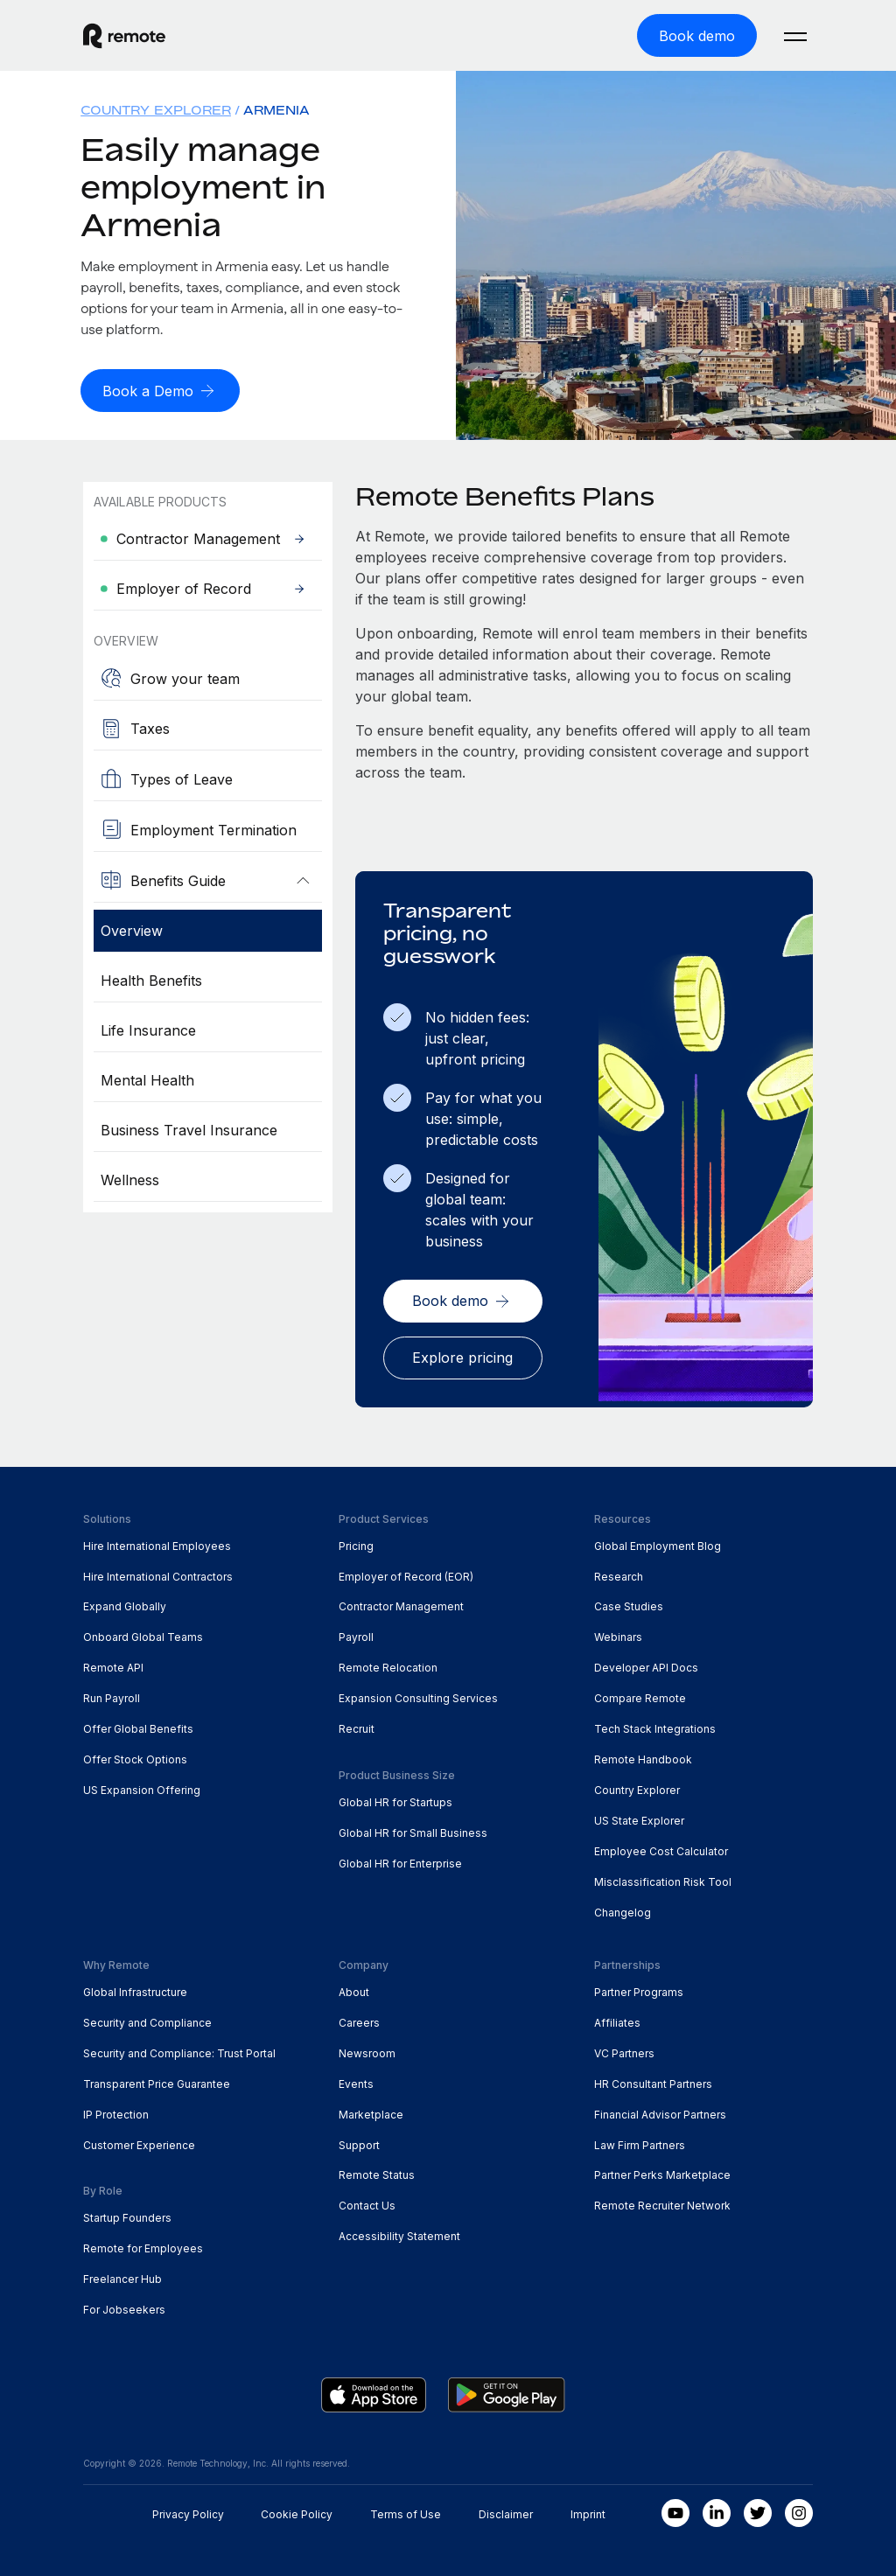 This screenshot has height=2576, width=896. Describe the element at coordinates (628, 1602) in the screenshot. I see `Case Studies [menuitem]` at that location.